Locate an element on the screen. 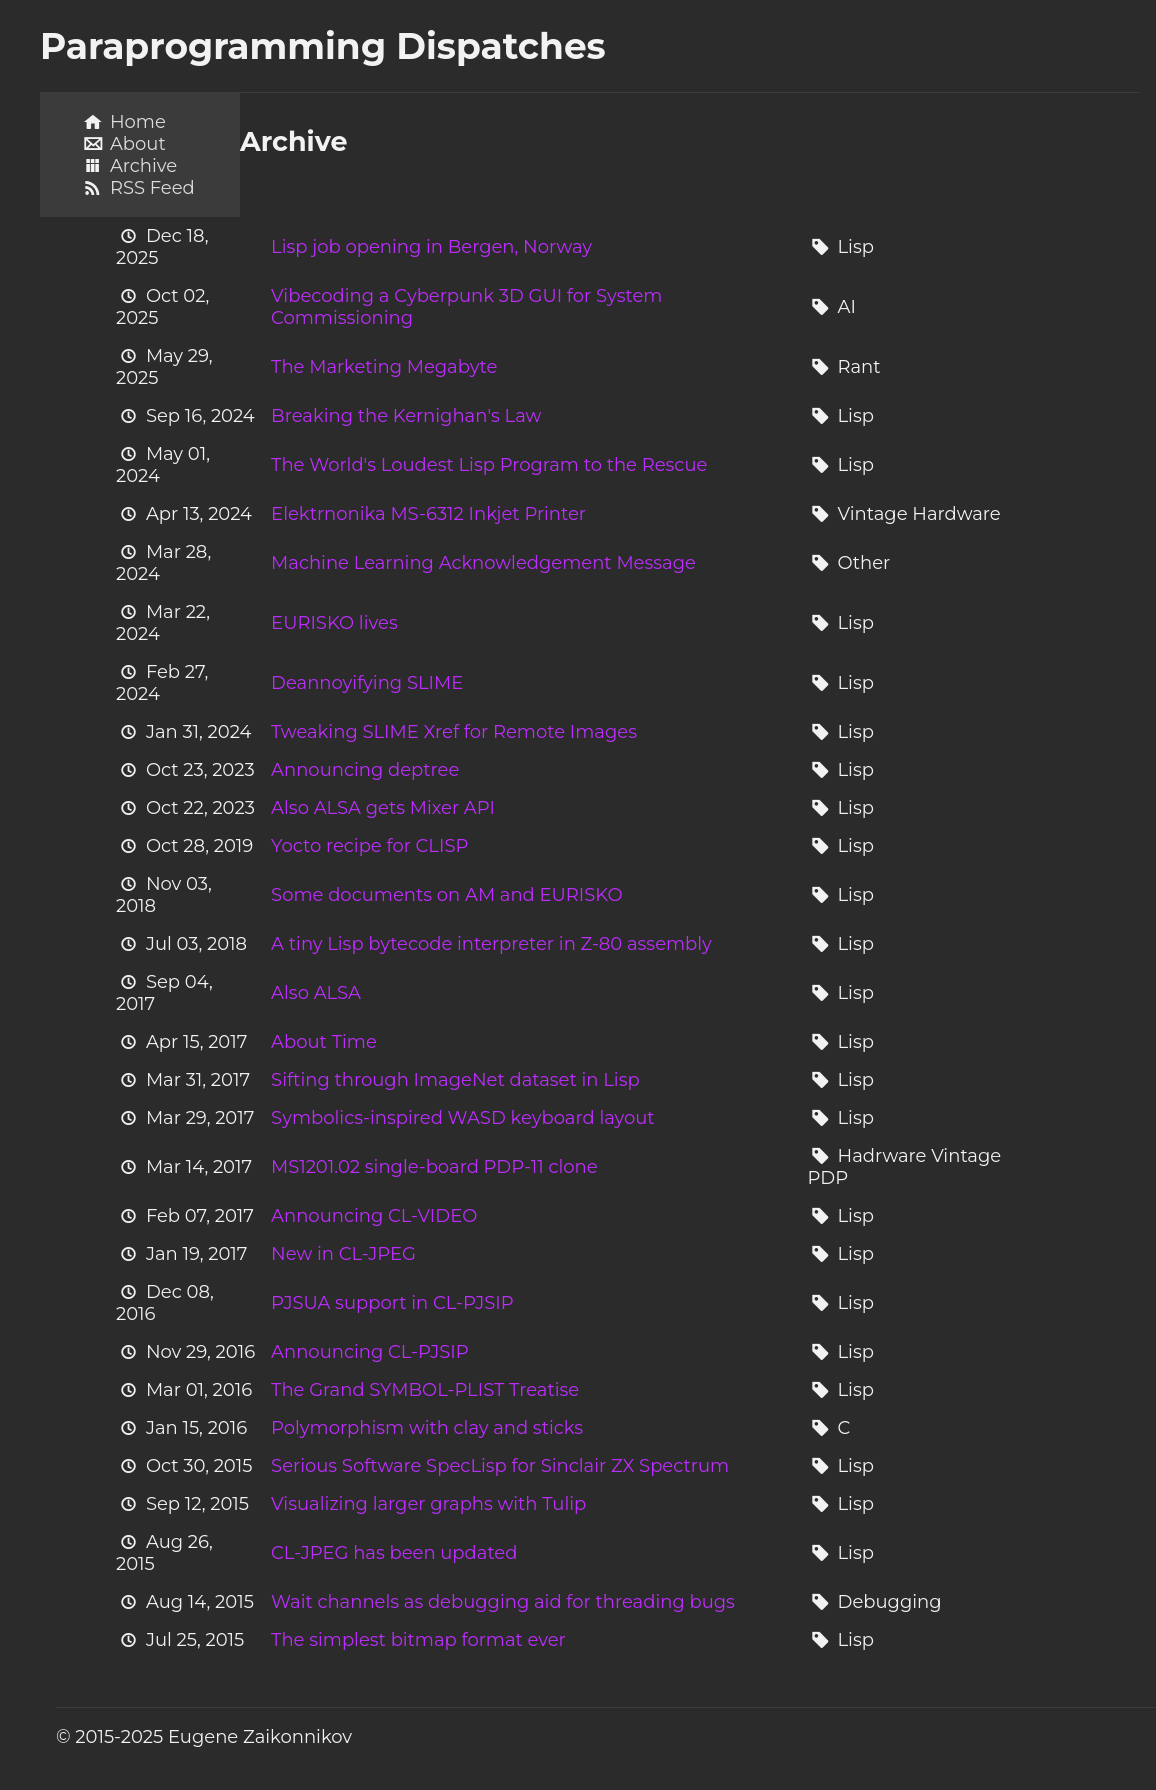 Image resolution: width=1156 pixels, height=1790 pixels. EURISKO lives is located at coordinates (334, 623).